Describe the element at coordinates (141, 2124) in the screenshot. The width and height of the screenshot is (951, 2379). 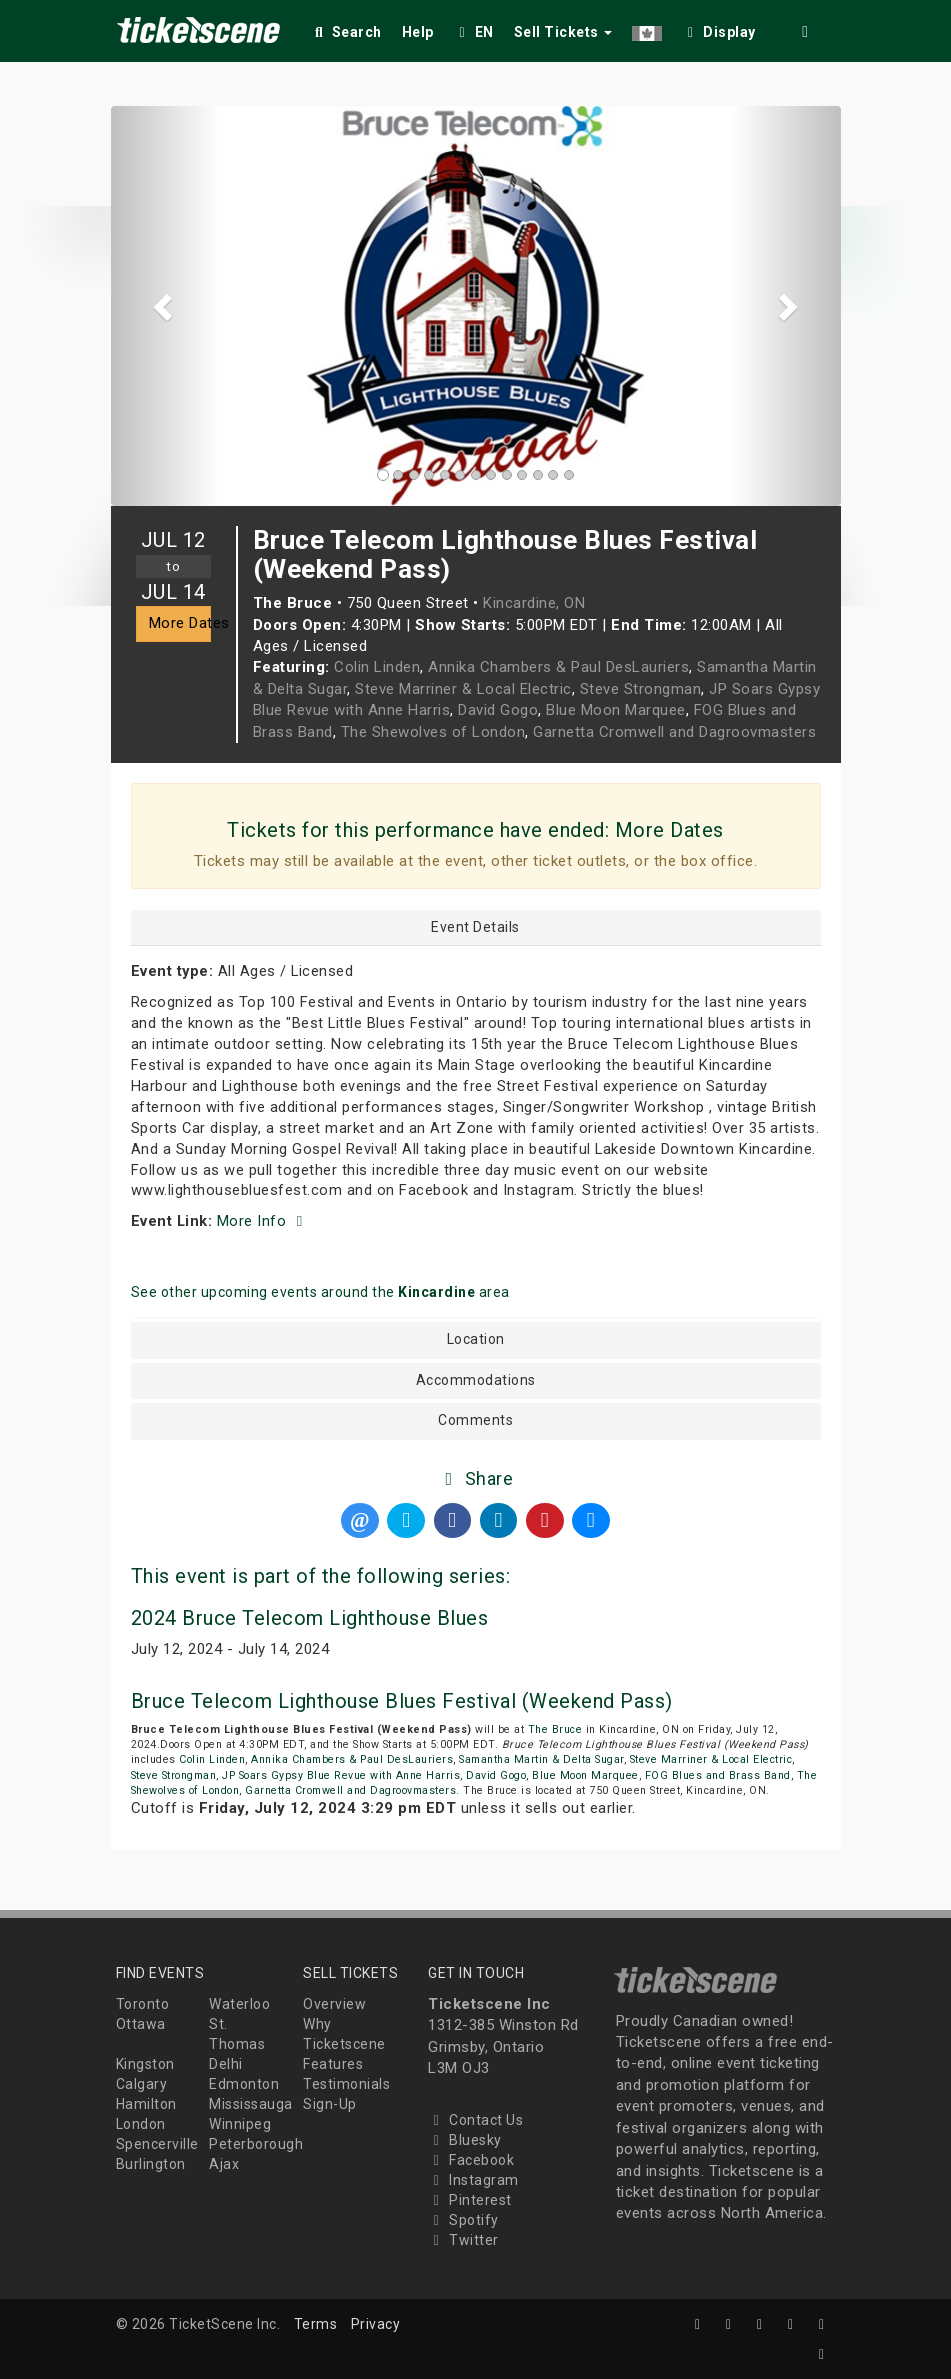
I see `London` at that location.